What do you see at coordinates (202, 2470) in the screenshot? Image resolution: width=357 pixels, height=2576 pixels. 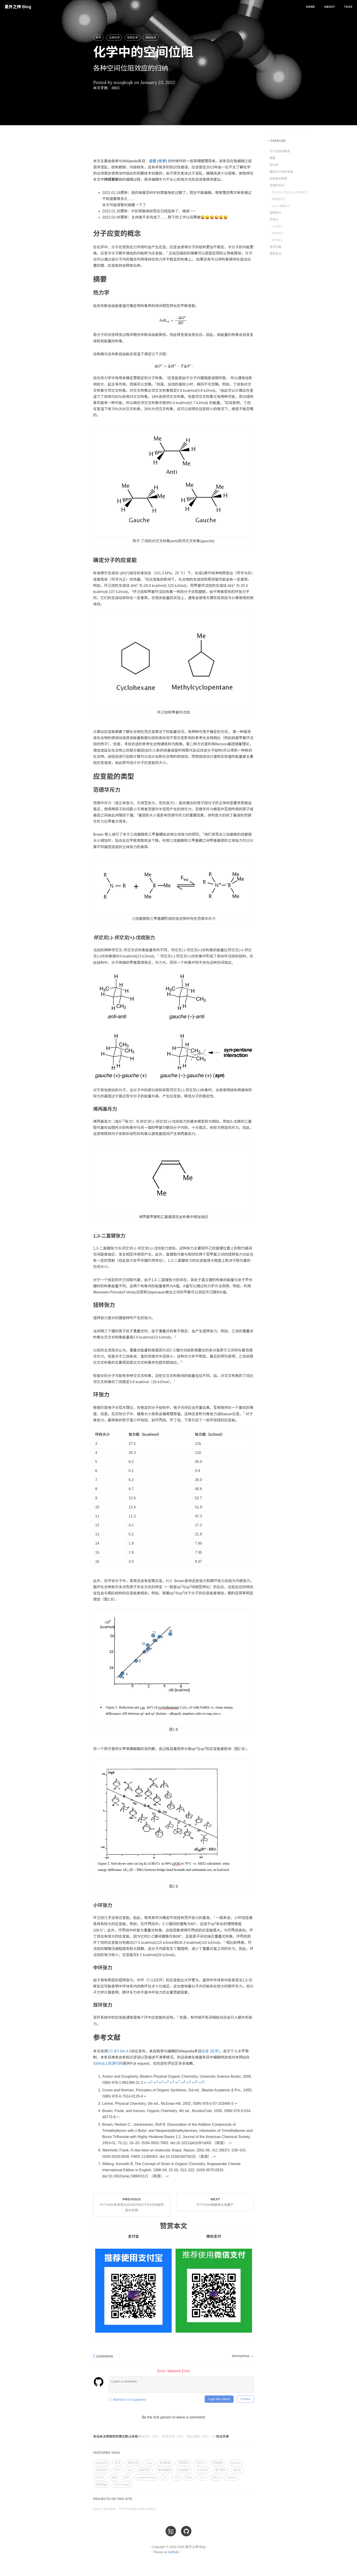 I see `文件系统` at bounding box center [202, 2470].